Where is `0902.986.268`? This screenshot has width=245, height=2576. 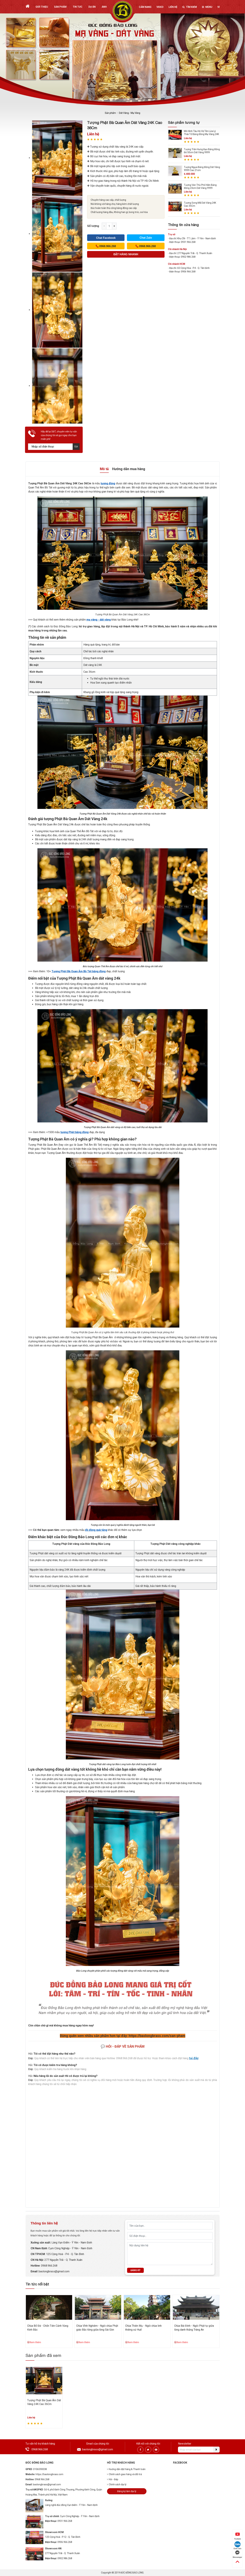 0902.986.268 is located at coordinates (65, 2558).